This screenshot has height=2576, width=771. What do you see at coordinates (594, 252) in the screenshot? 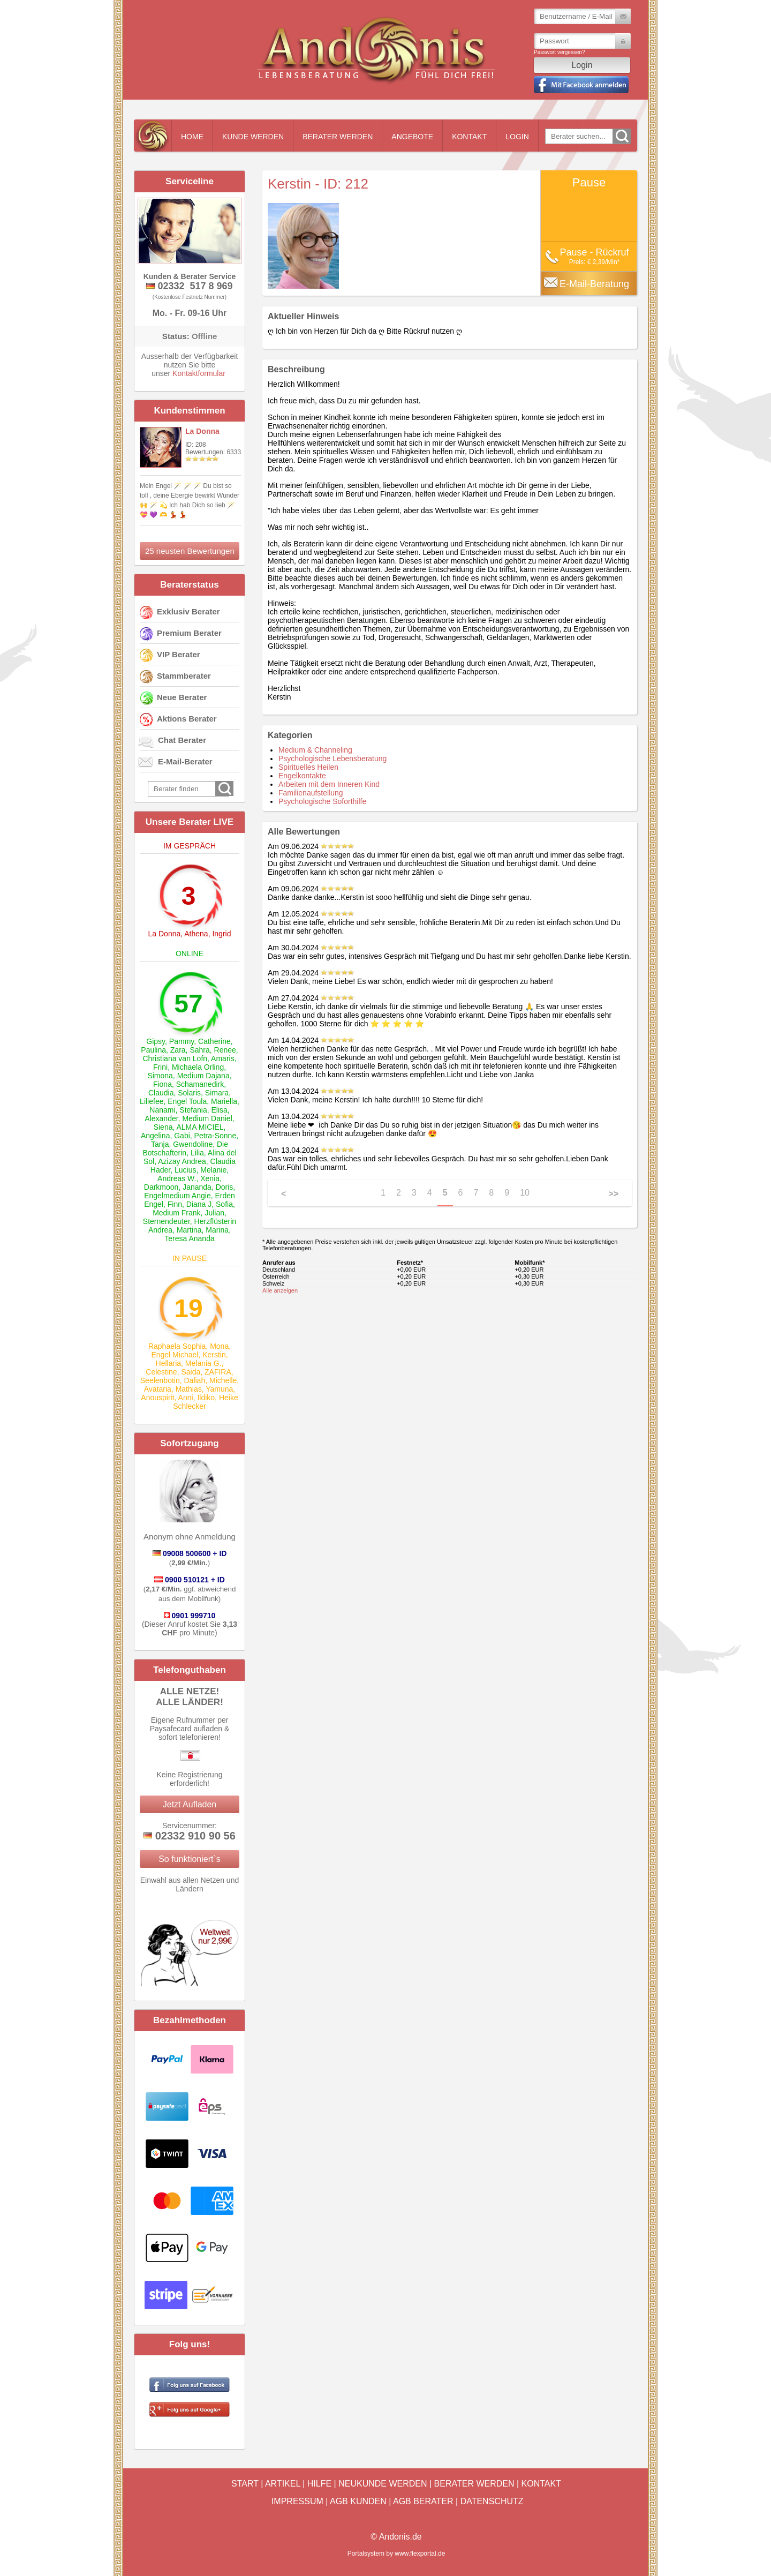
I see `Pause - Rückruf` at bounding box center [594, 252].